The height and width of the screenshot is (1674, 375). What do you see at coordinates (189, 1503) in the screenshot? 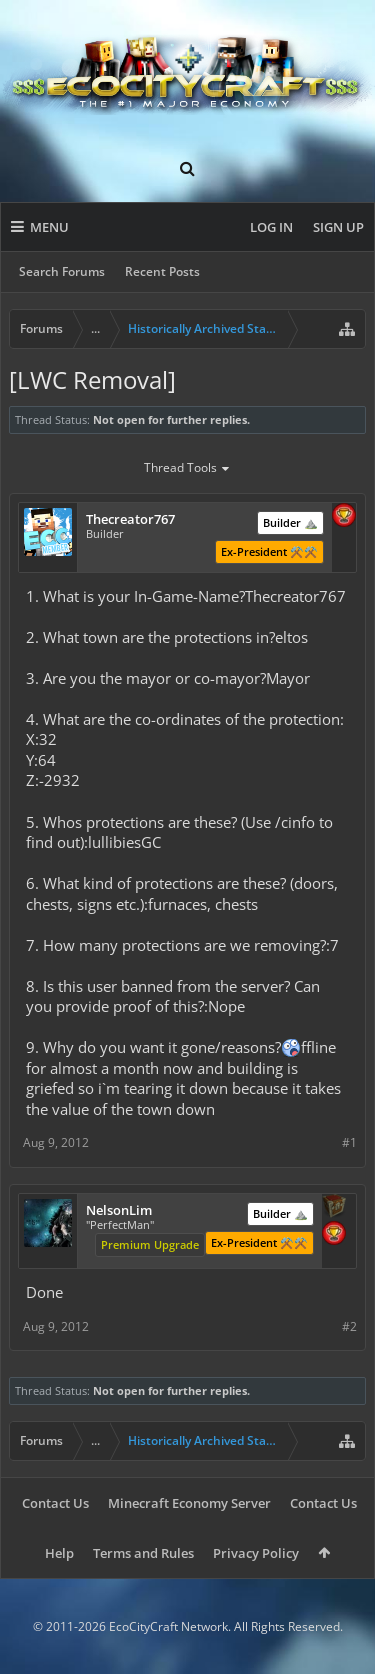
I see `Minecraft Economy Server` at bounding box center [189, 1503].